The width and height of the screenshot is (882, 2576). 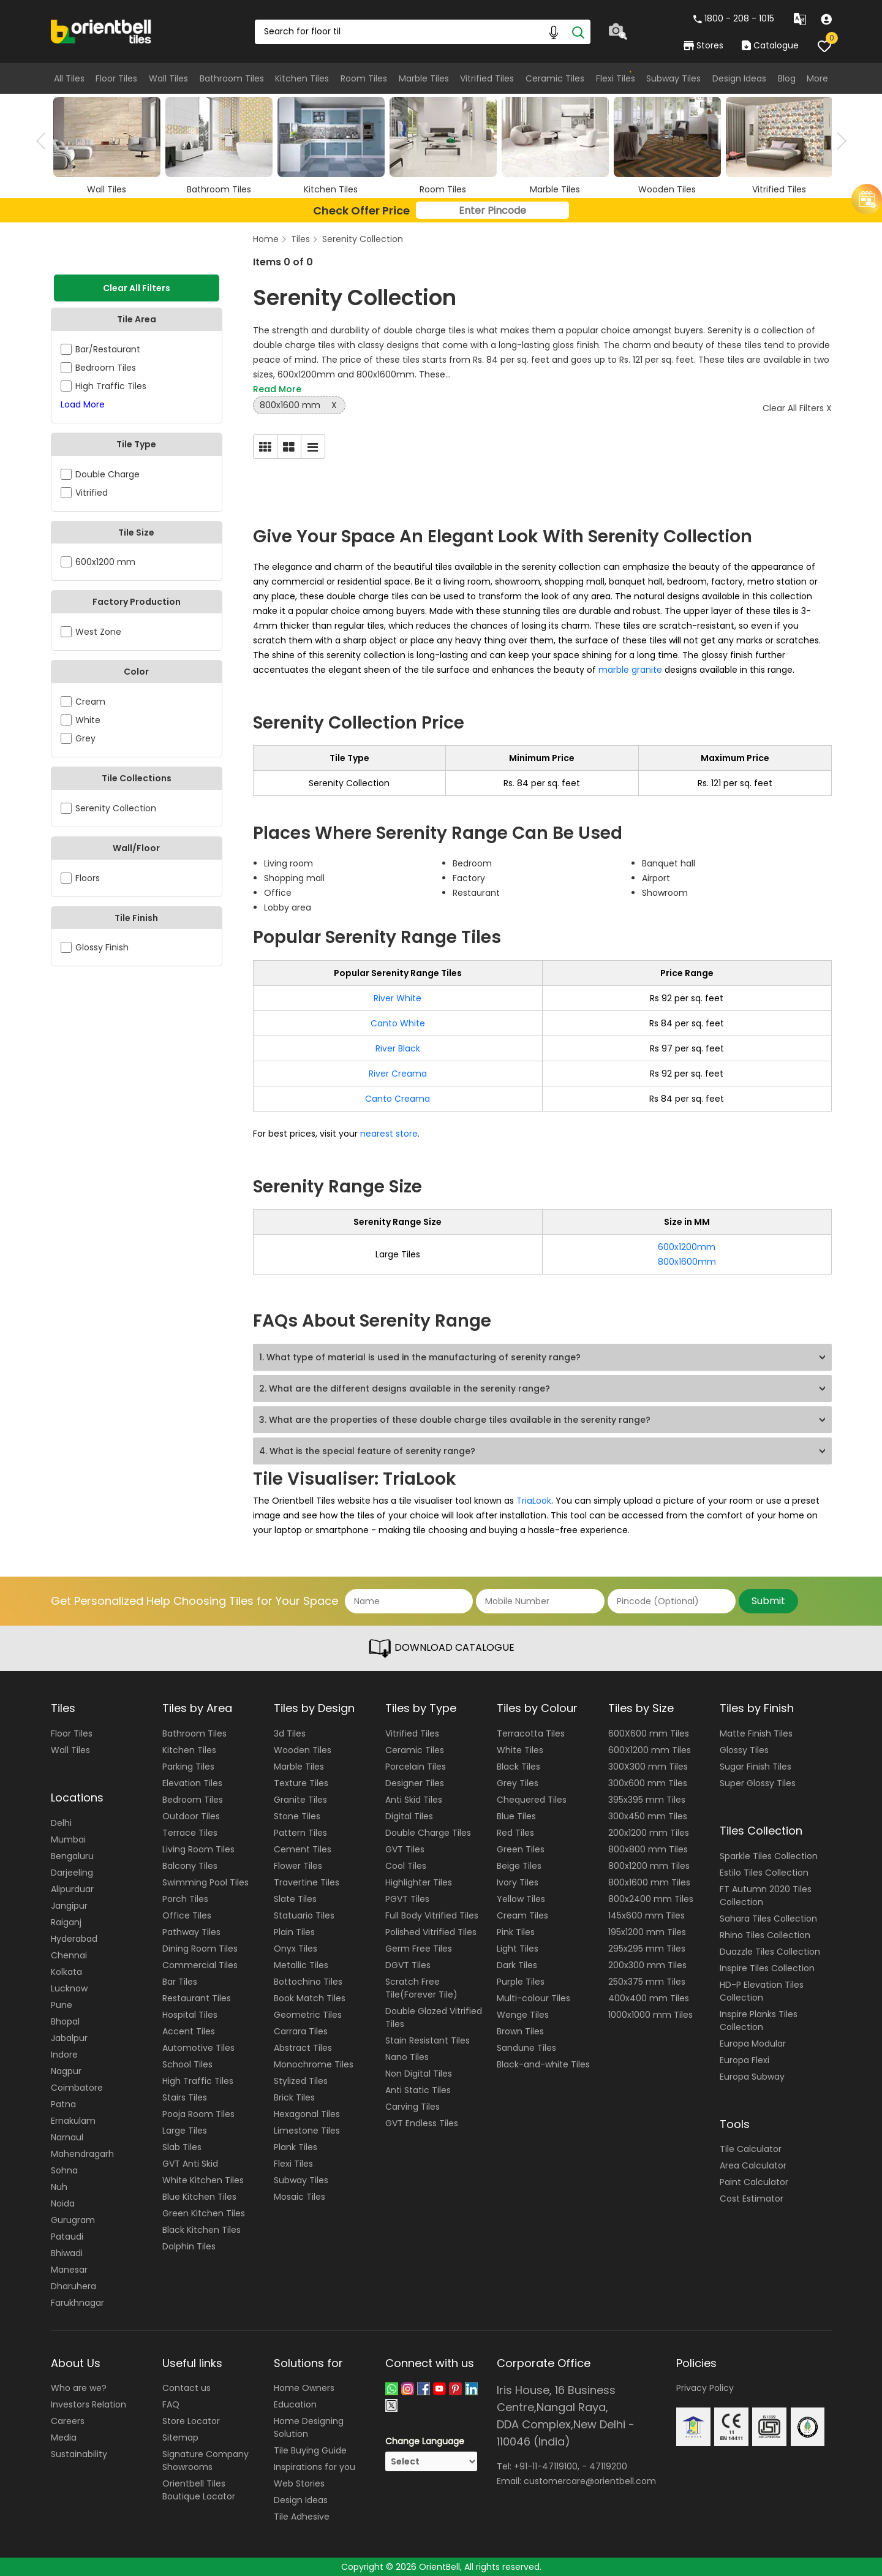 I want to click on Change Language, so click(x=424, y=2441).